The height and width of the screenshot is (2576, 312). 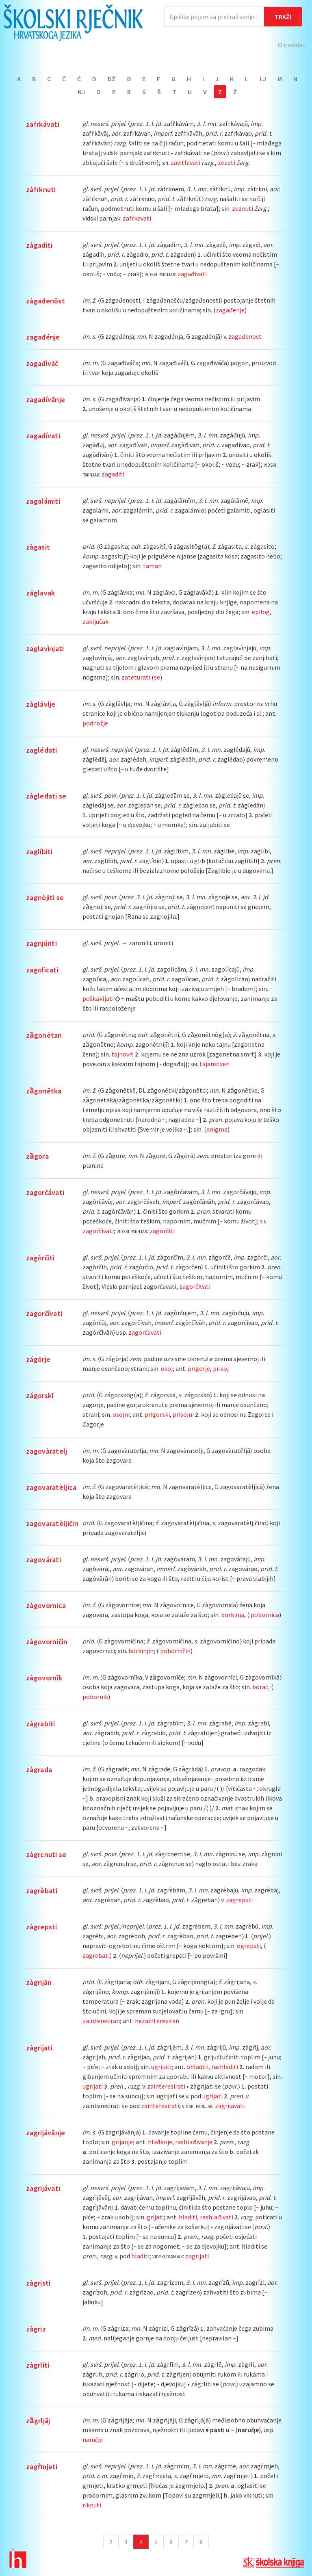 What do you see at coordinates (230, 2106) in the screenshot?
I see `zagrijavati` at bounding box center [230, 2106].